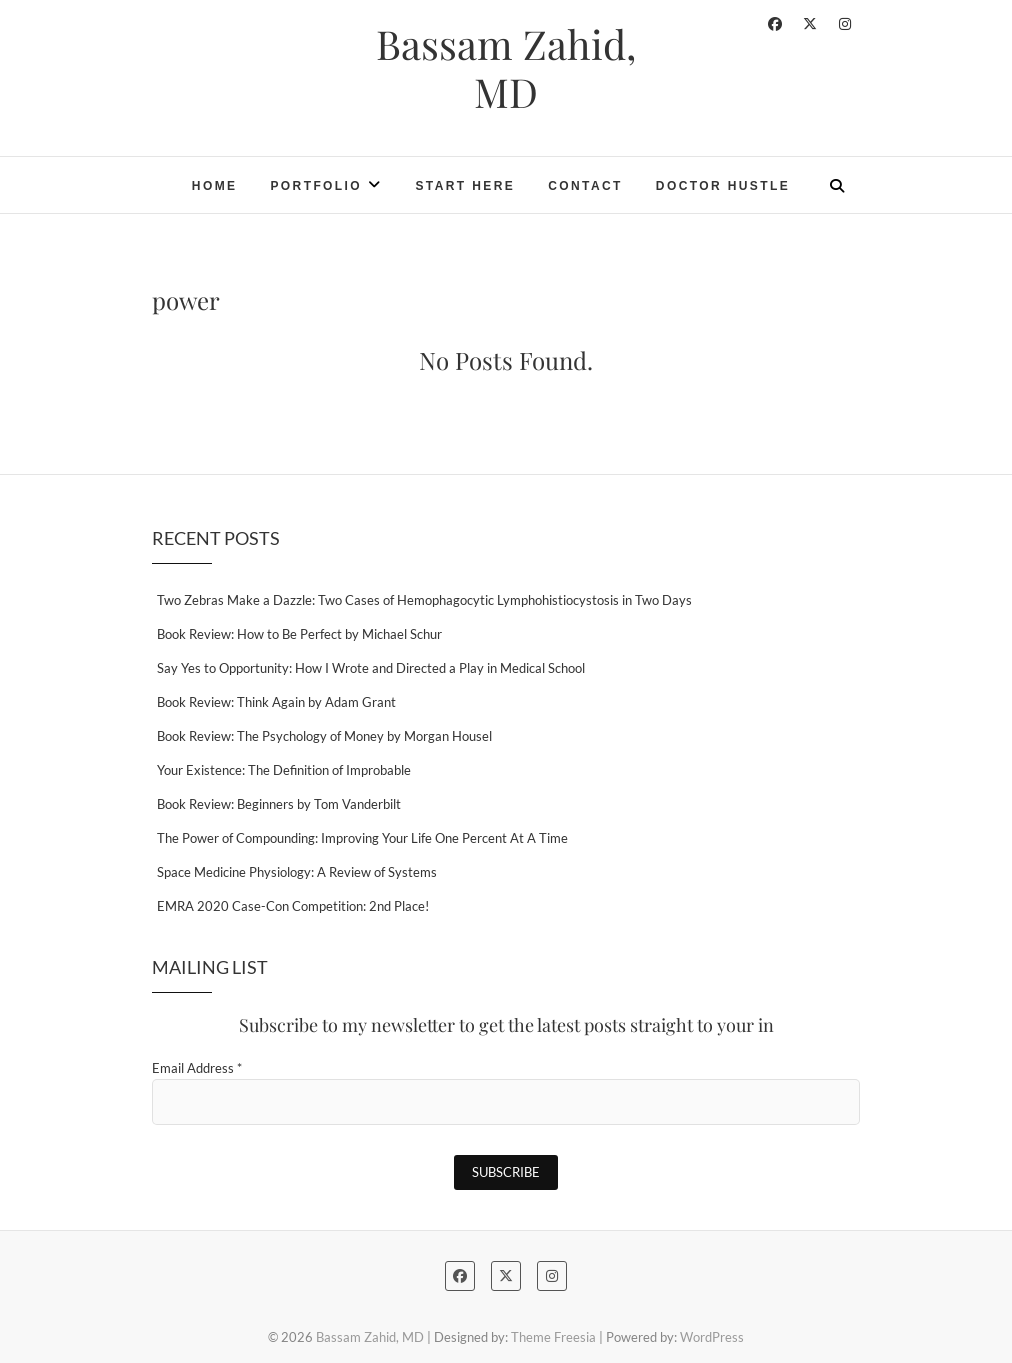 The width and height of the screenshot is (1012, 1363). Describe the element at coordinates (297, 872) in the screenshot. I see `Space Medicine Physiology: A Review of Systems` at that location.